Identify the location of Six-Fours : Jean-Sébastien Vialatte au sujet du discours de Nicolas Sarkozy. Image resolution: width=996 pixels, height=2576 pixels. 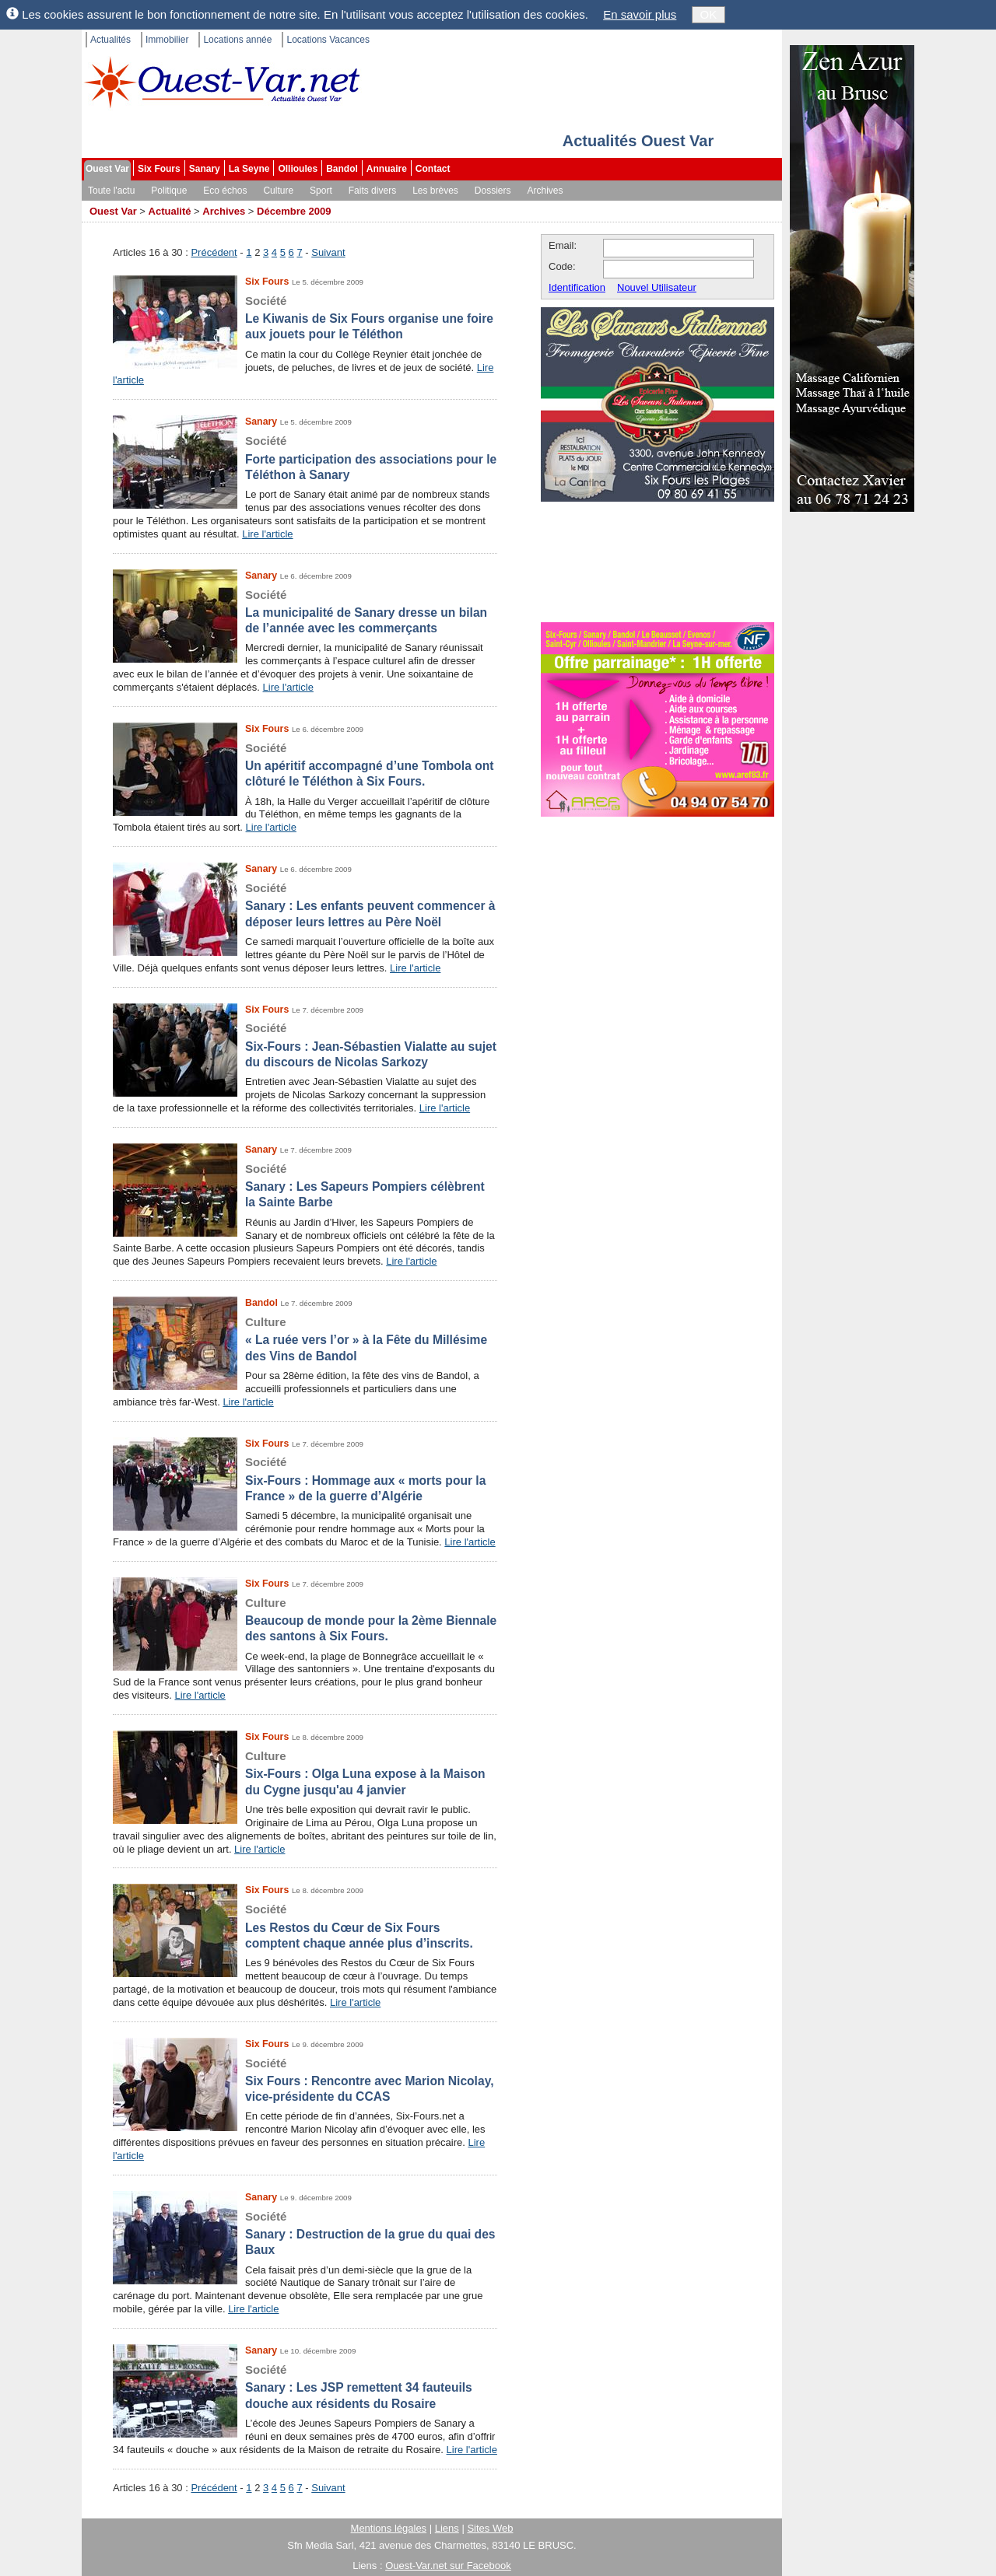
(305, 1044).